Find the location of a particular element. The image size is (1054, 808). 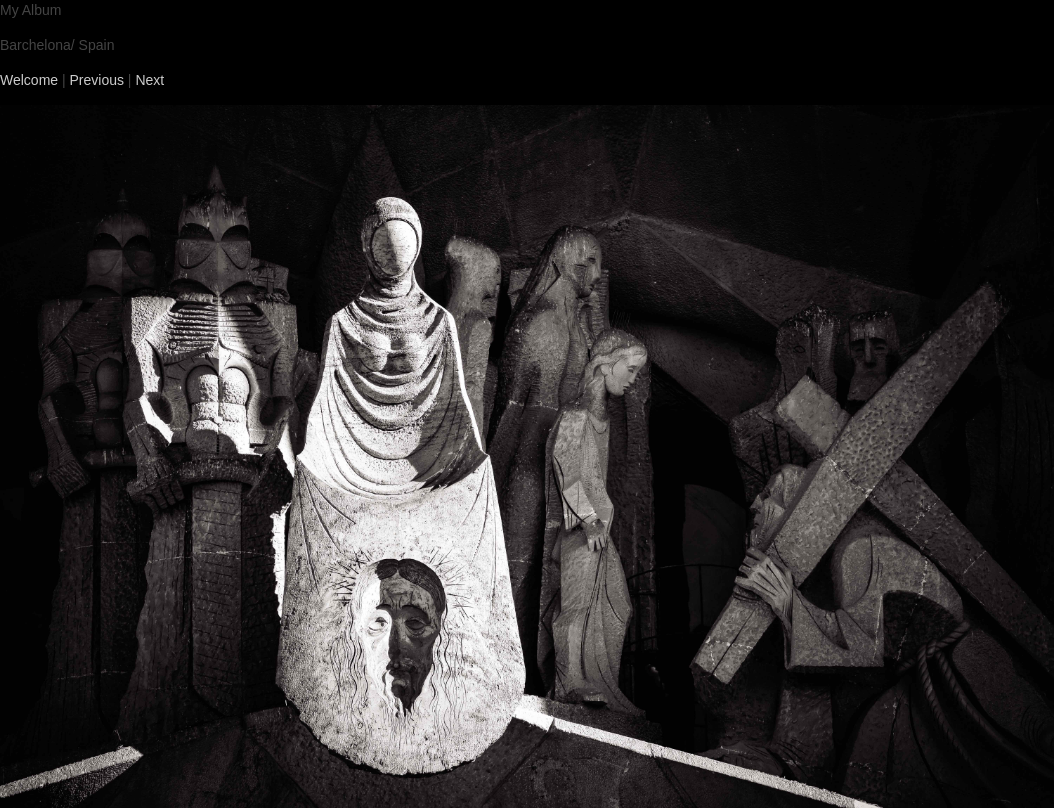

Previous is located at coordinates (97, 80).